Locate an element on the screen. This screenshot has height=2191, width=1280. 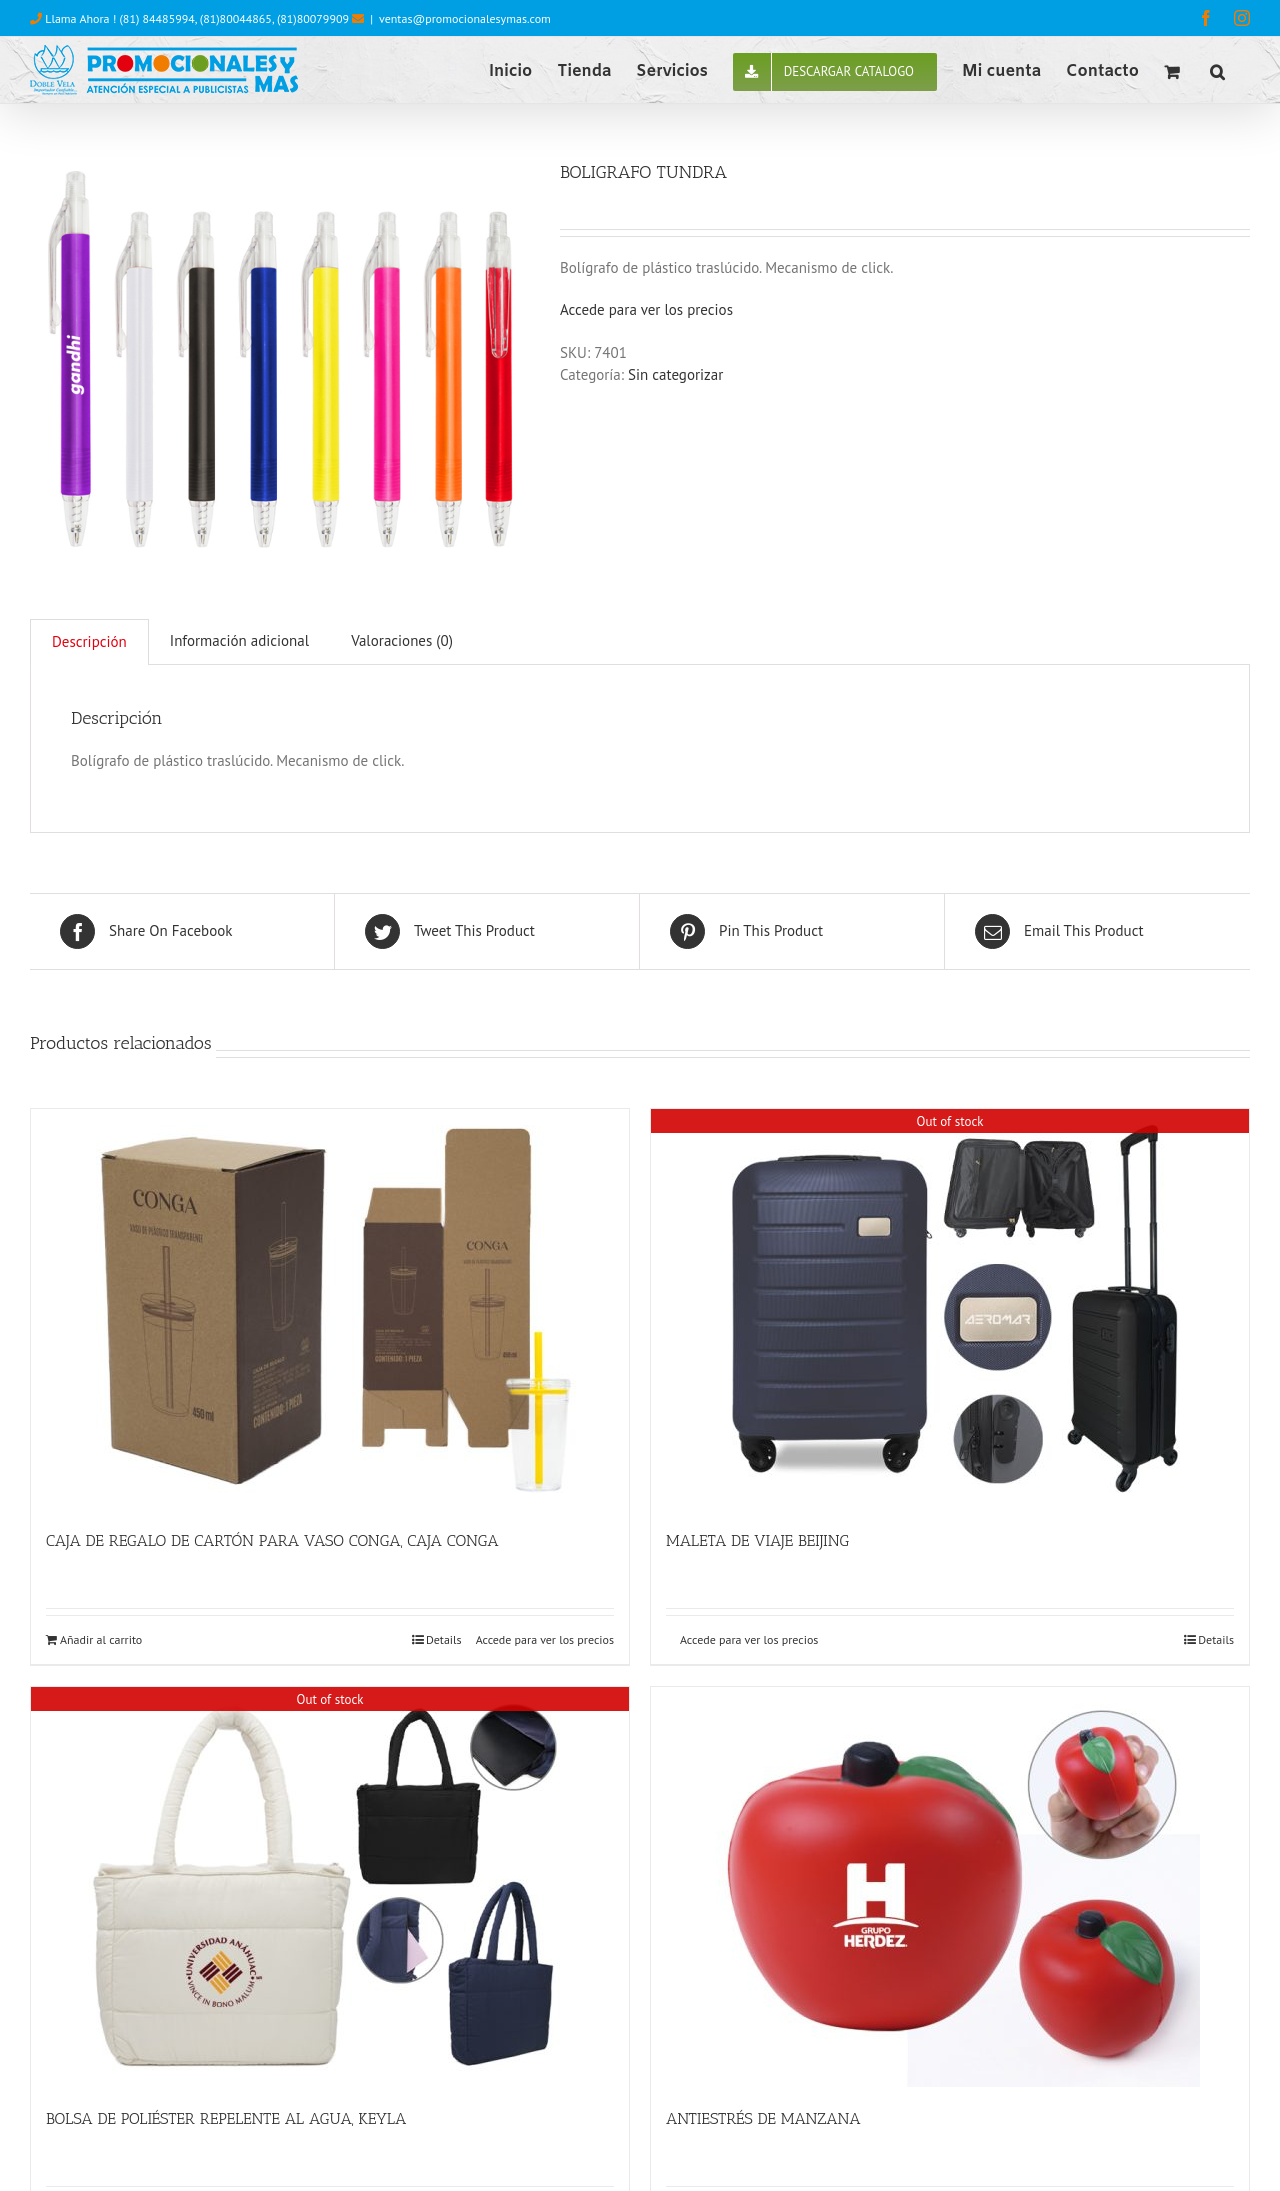
Descripción is located at coordinates (89, 641).